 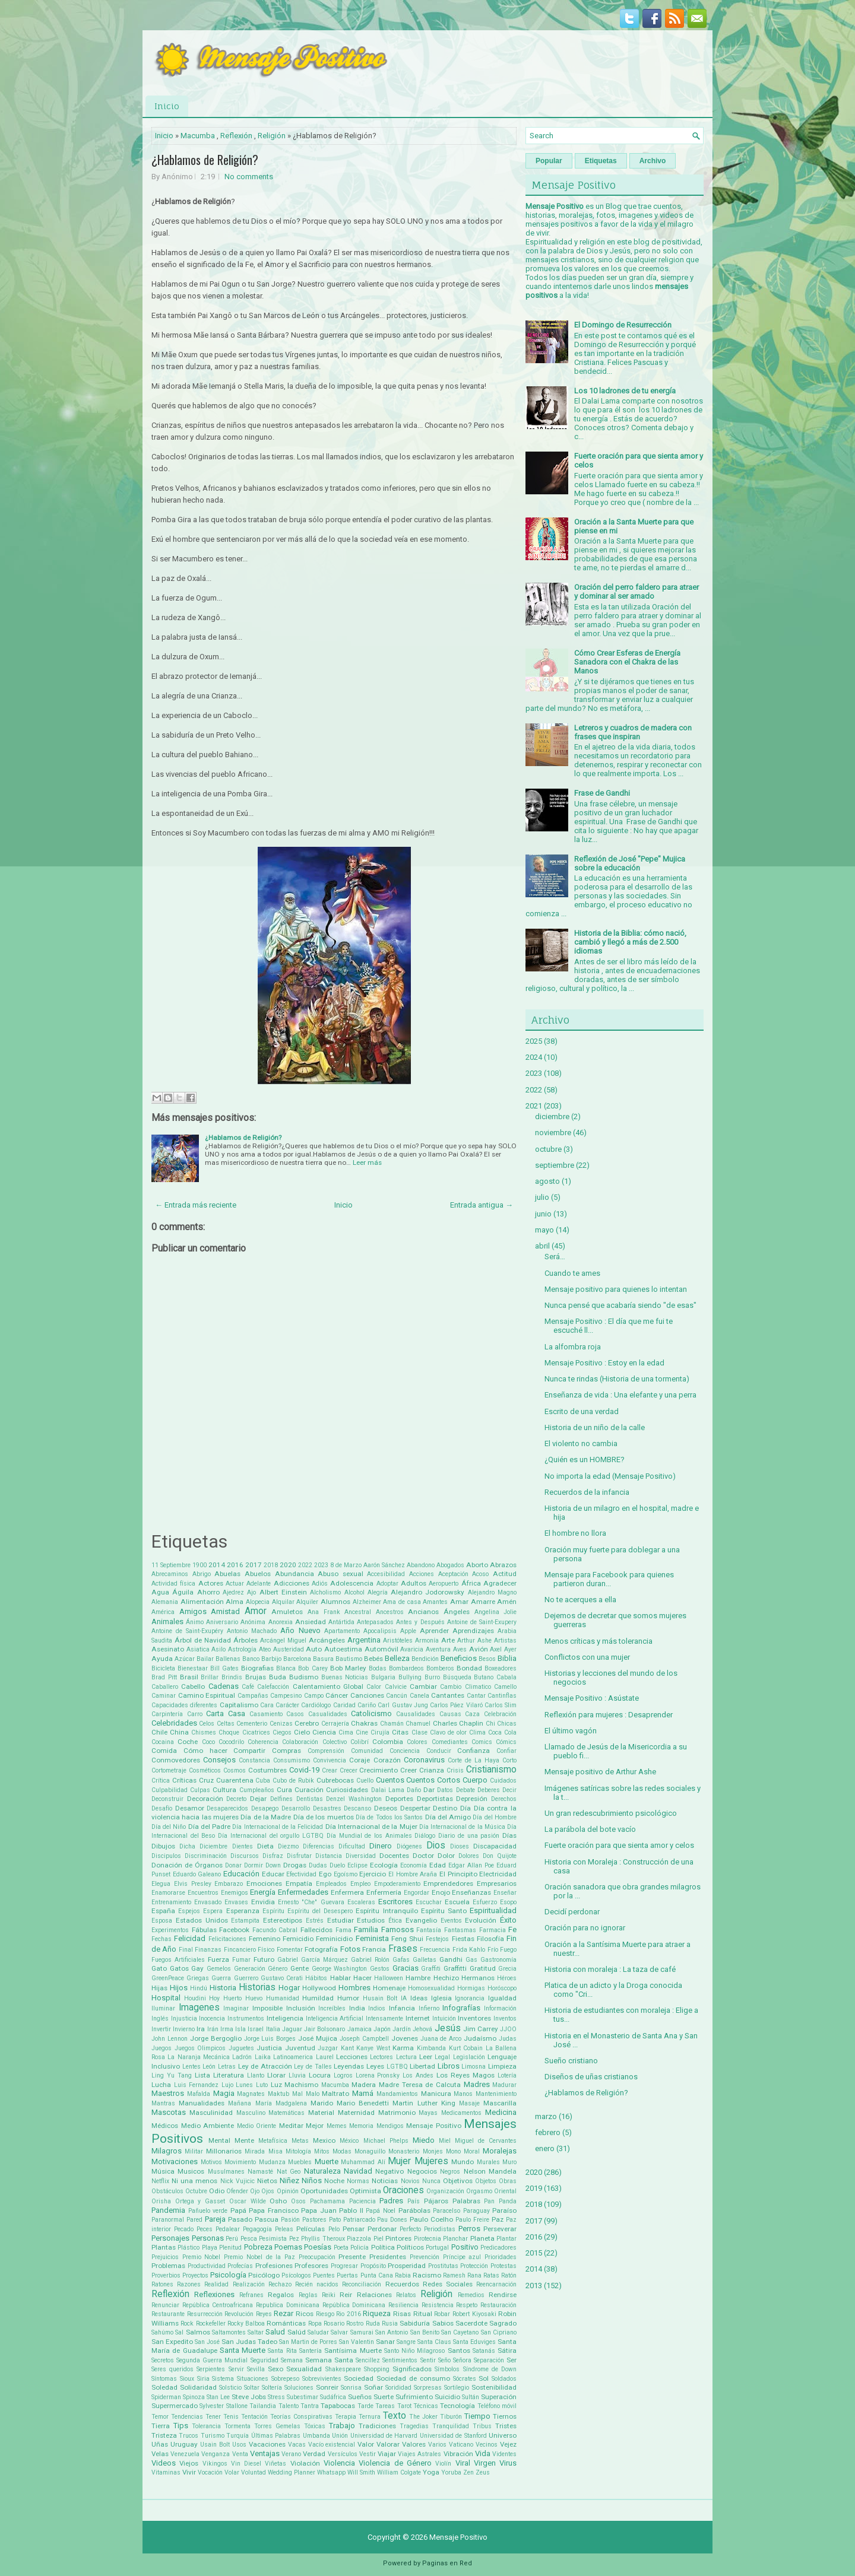 What do you see at coordinates (367, 2454) in the screenshot?
I see `Vestir` at bounding box center [367, 2454].